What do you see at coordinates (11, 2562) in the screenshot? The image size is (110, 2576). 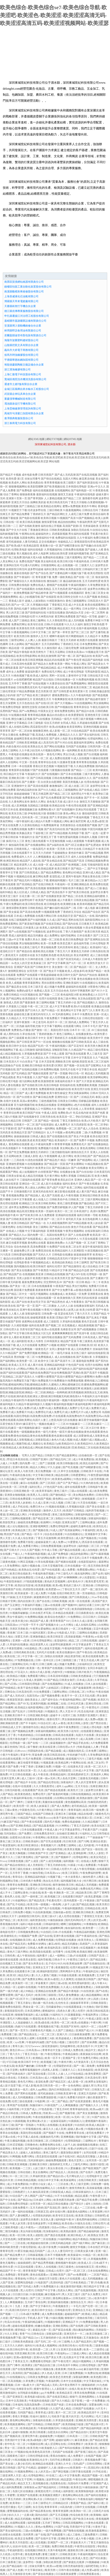 I see `日本三级香港三级` at bounding box center [11, 2562].